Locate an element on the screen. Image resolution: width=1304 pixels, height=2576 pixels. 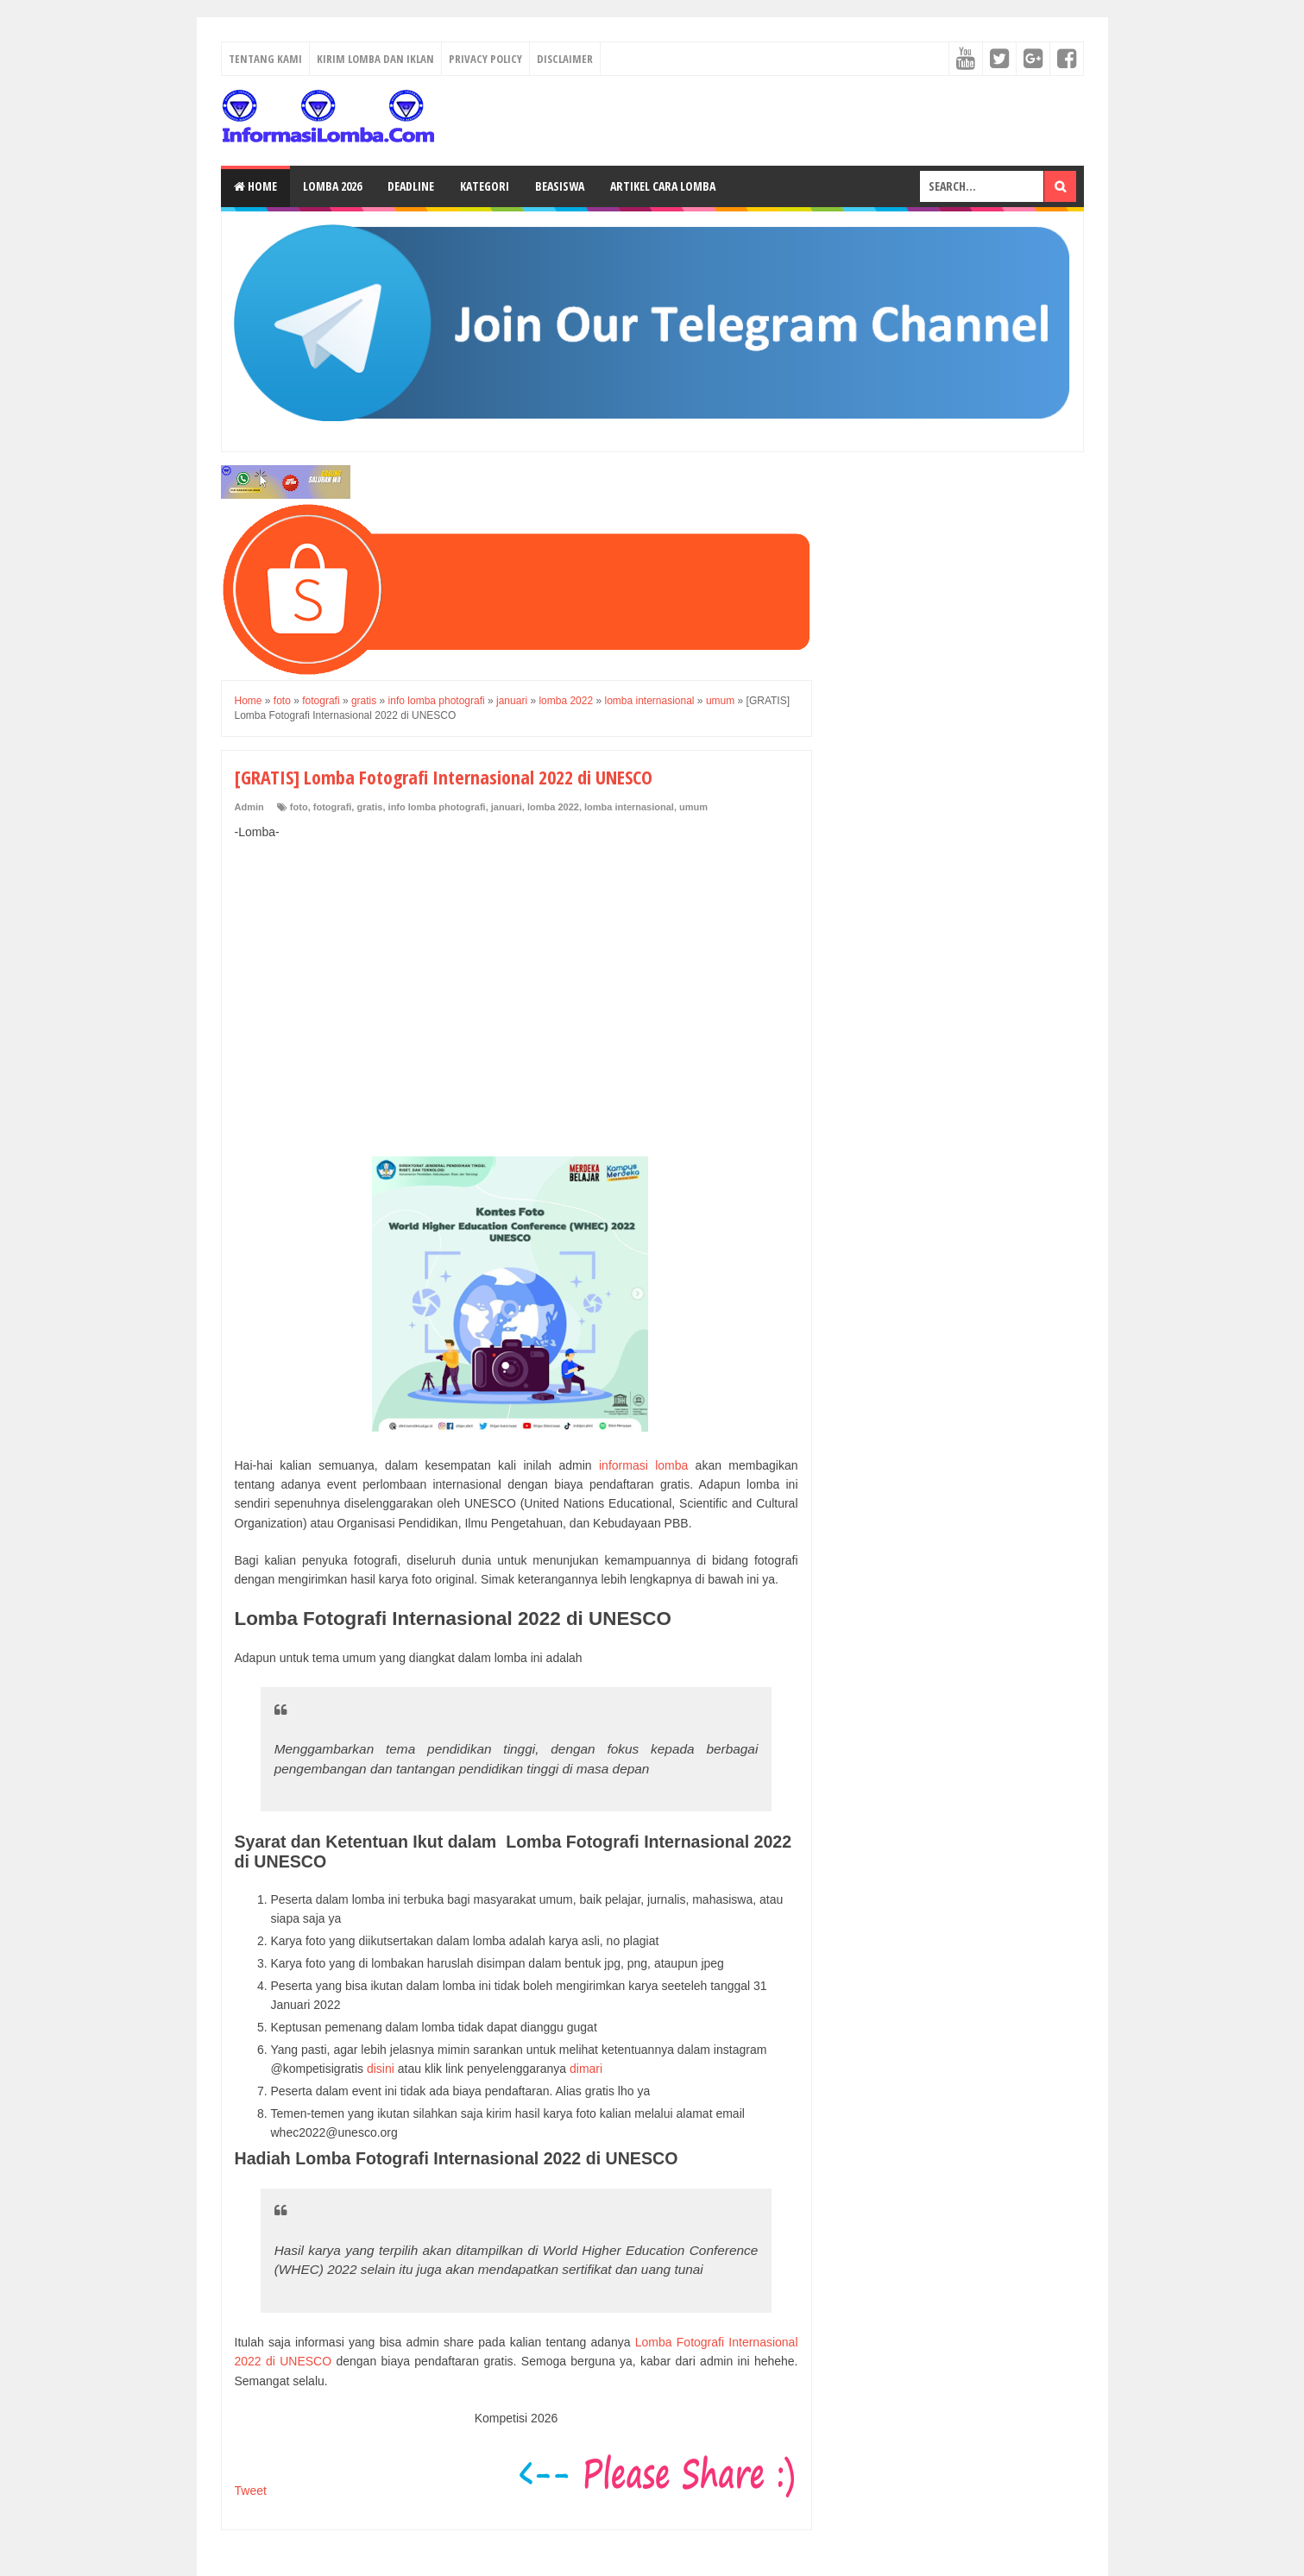
umum is located at coordinates (693, 807).